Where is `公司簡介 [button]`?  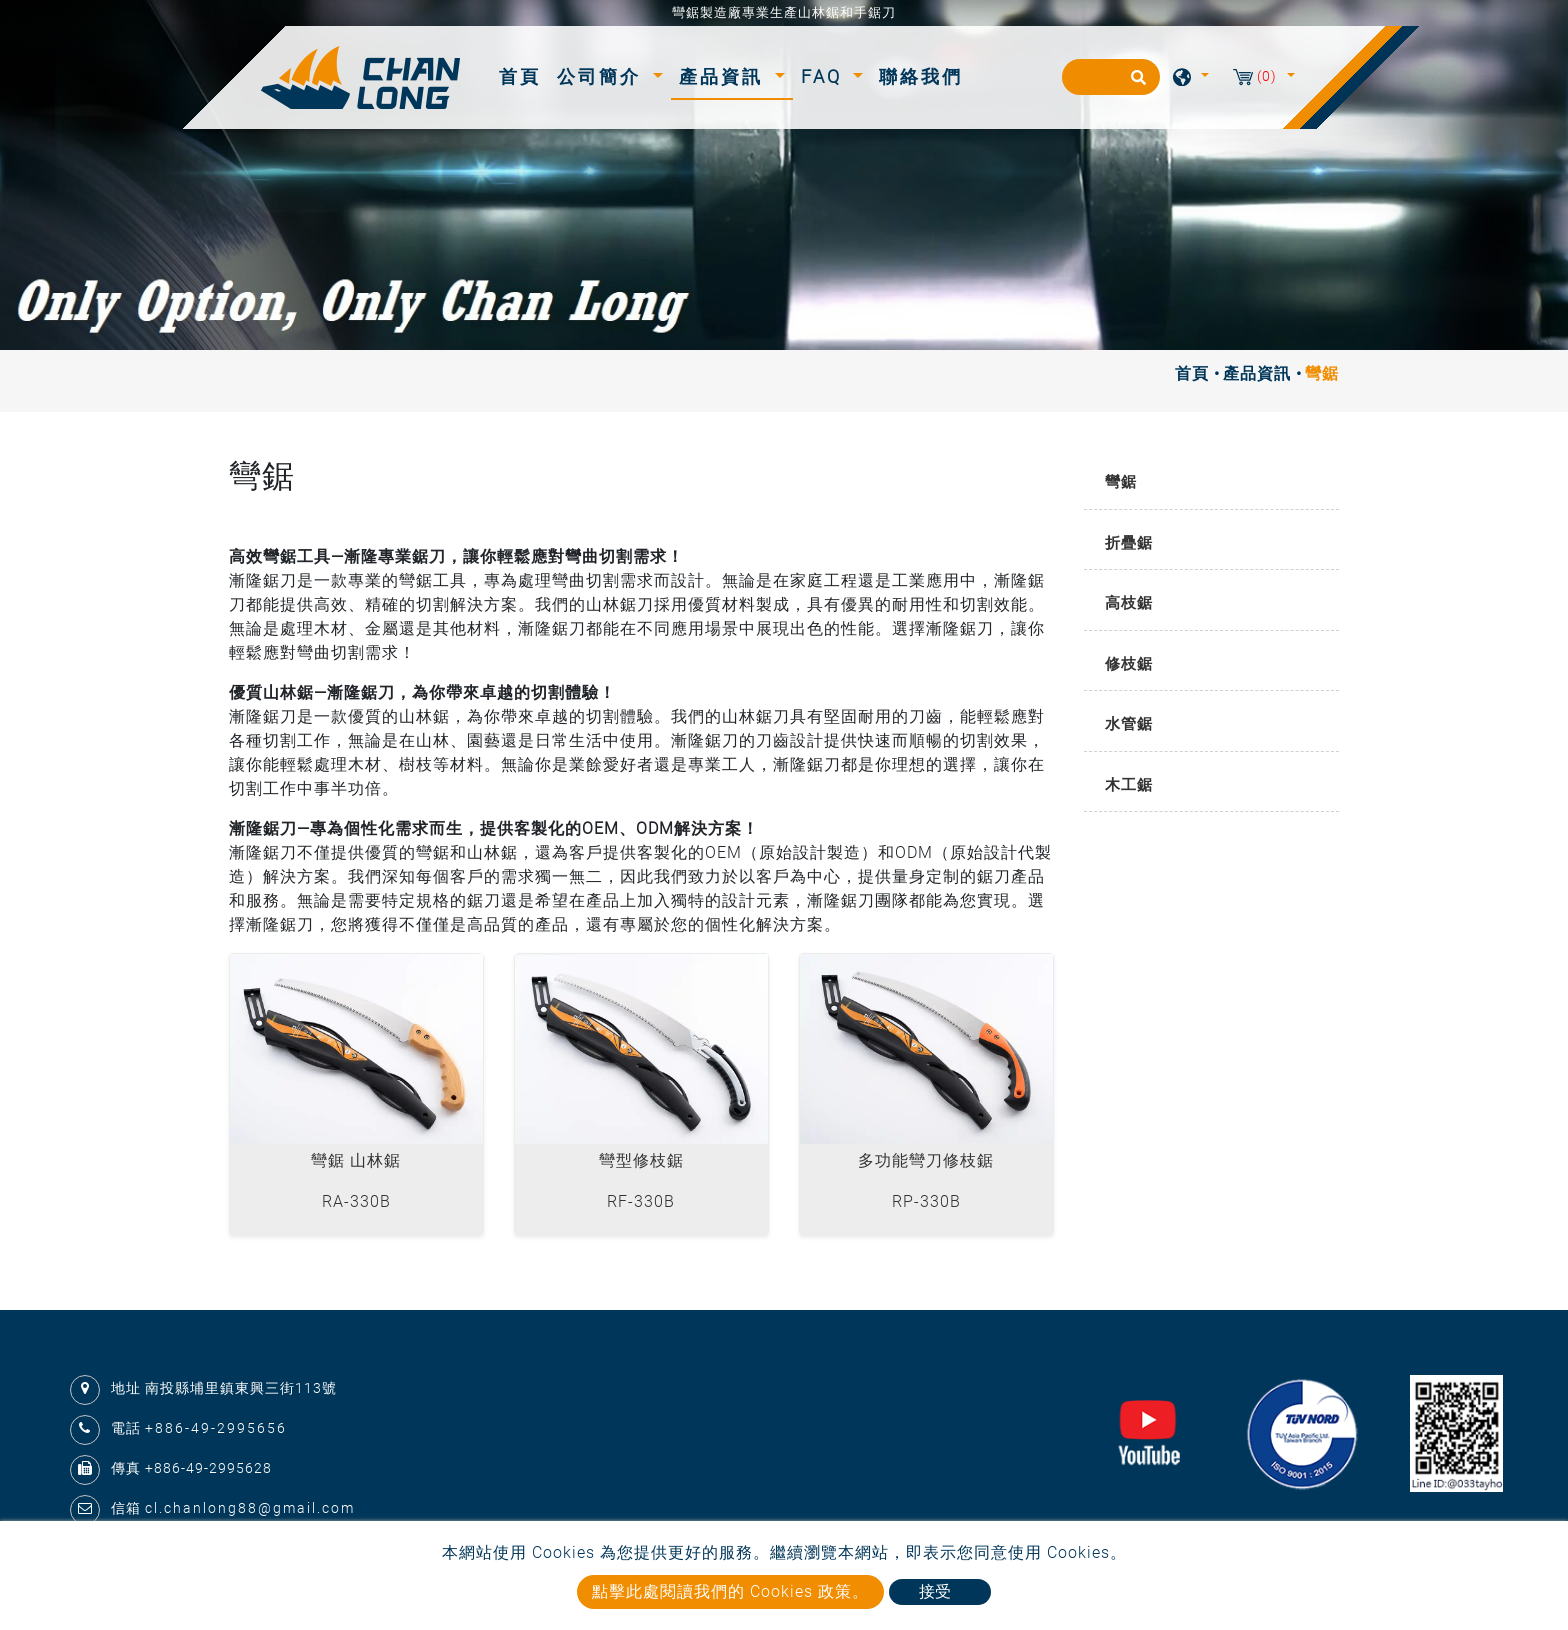 公司簡介 [button] is located at coordinates (602, 76).